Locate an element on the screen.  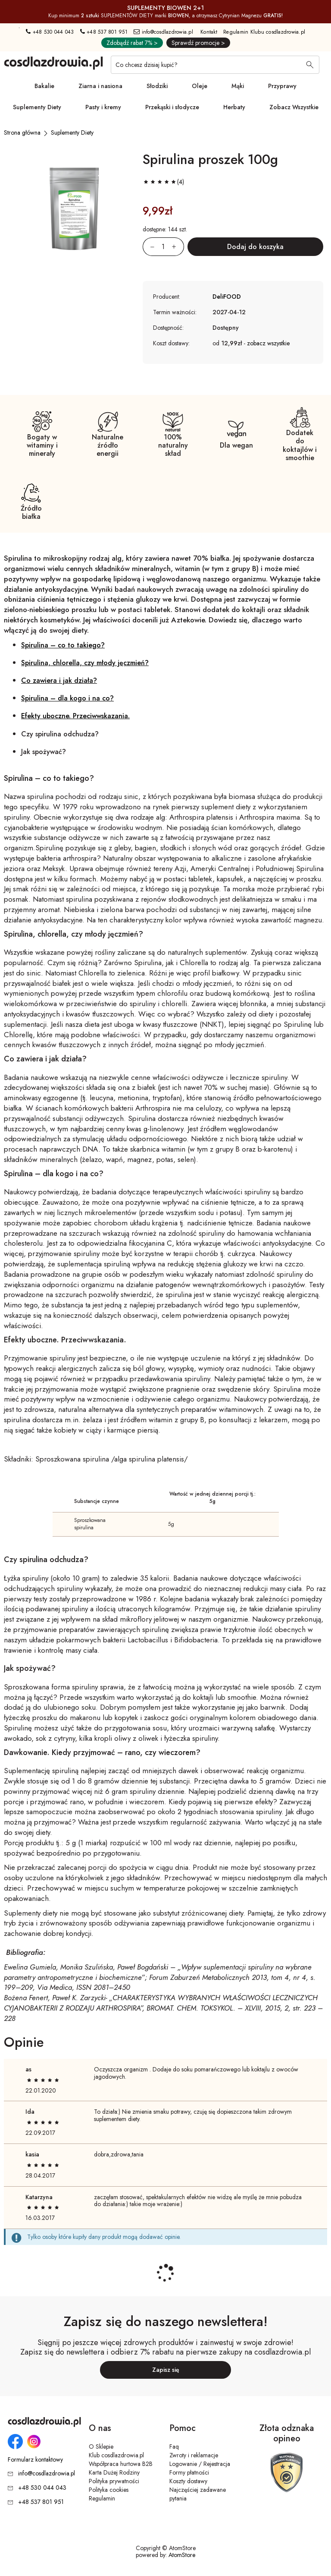
Zwroty i reklamacje is located at coordinates (193, 2455).